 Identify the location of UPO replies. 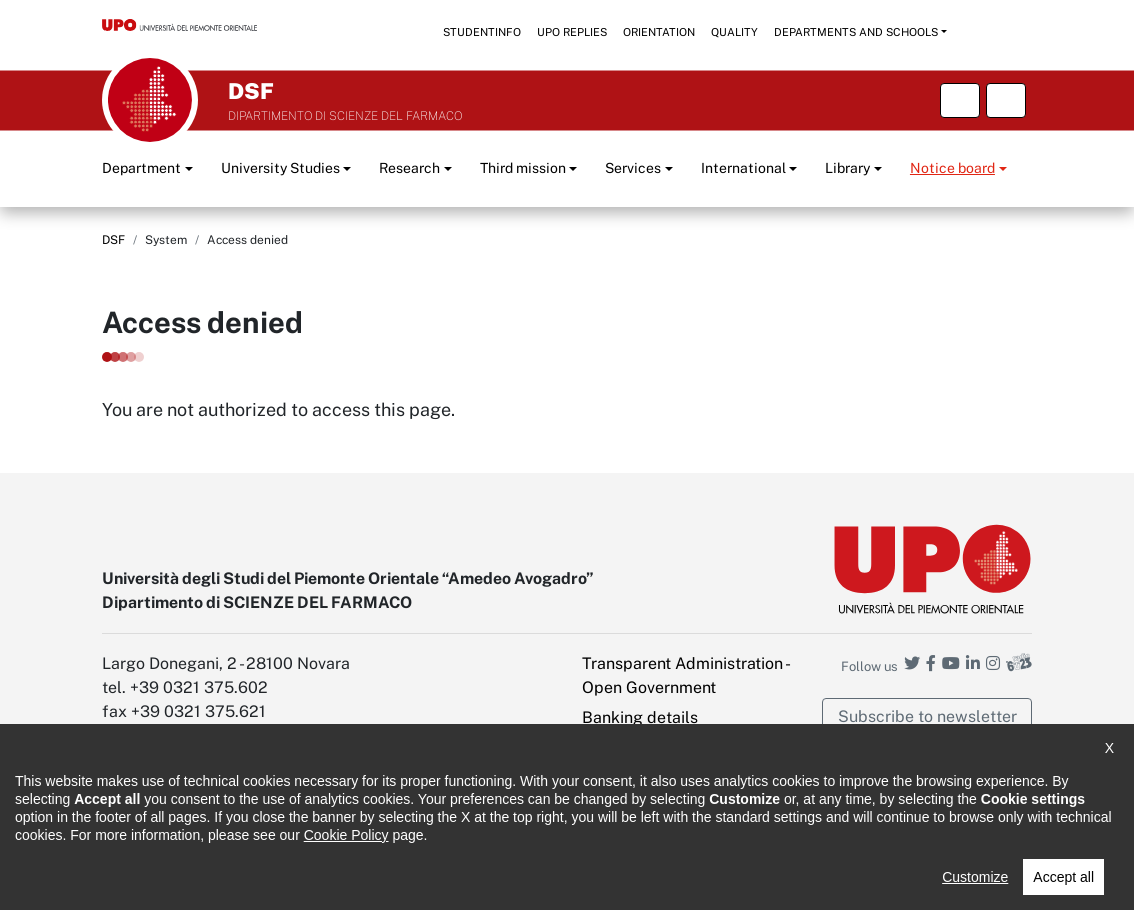
(572, 32).